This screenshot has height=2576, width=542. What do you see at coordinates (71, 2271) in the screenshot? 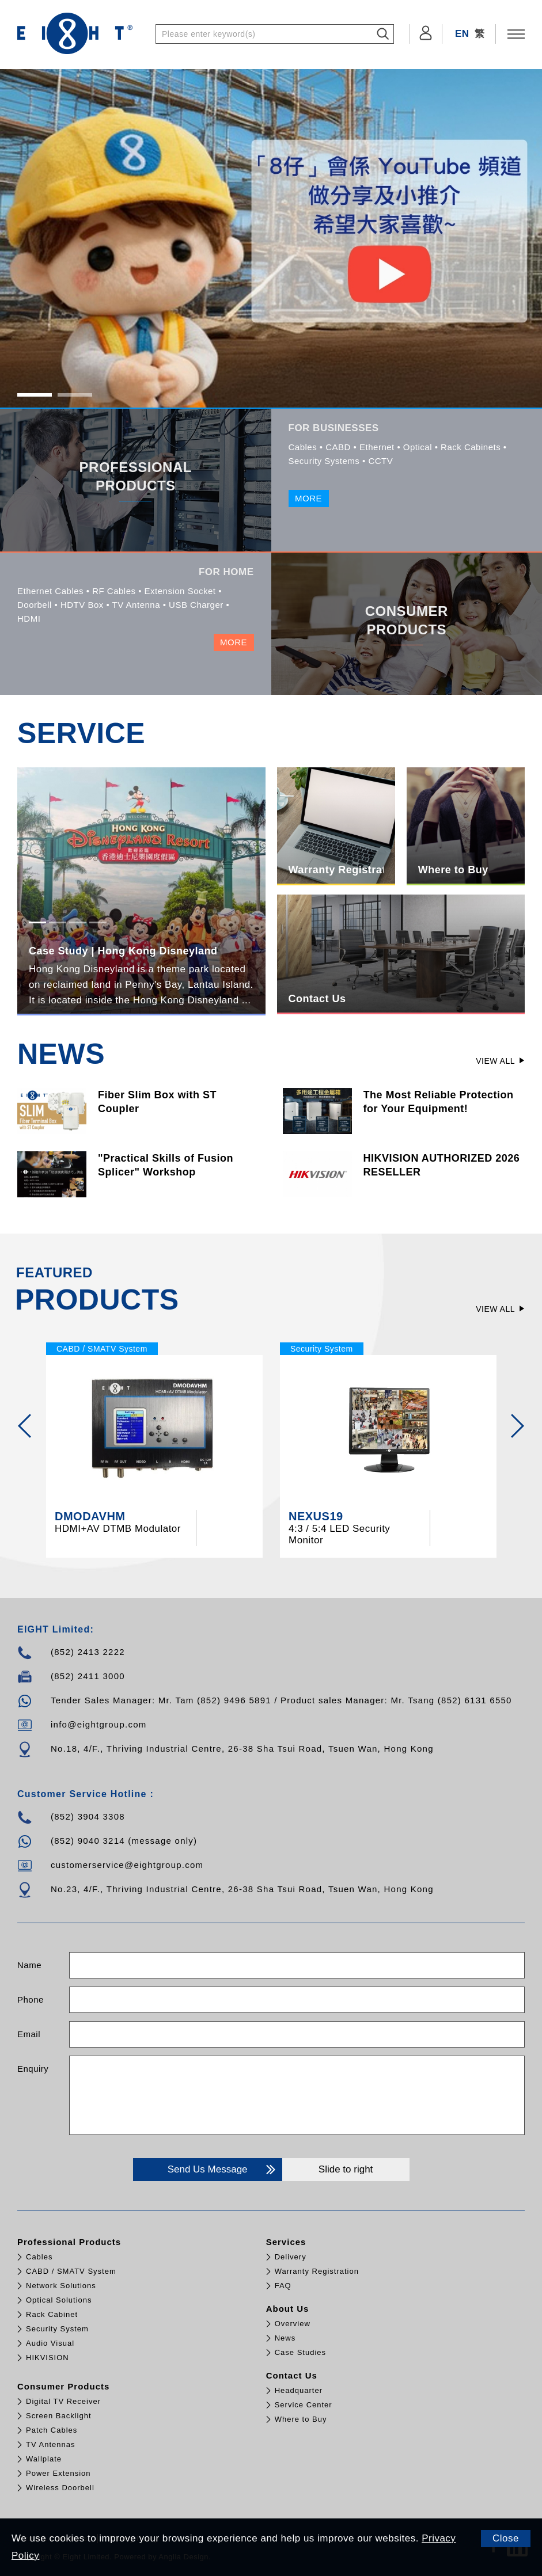
I see `CABD / SMATV System` at bounding box center [71, 2271].